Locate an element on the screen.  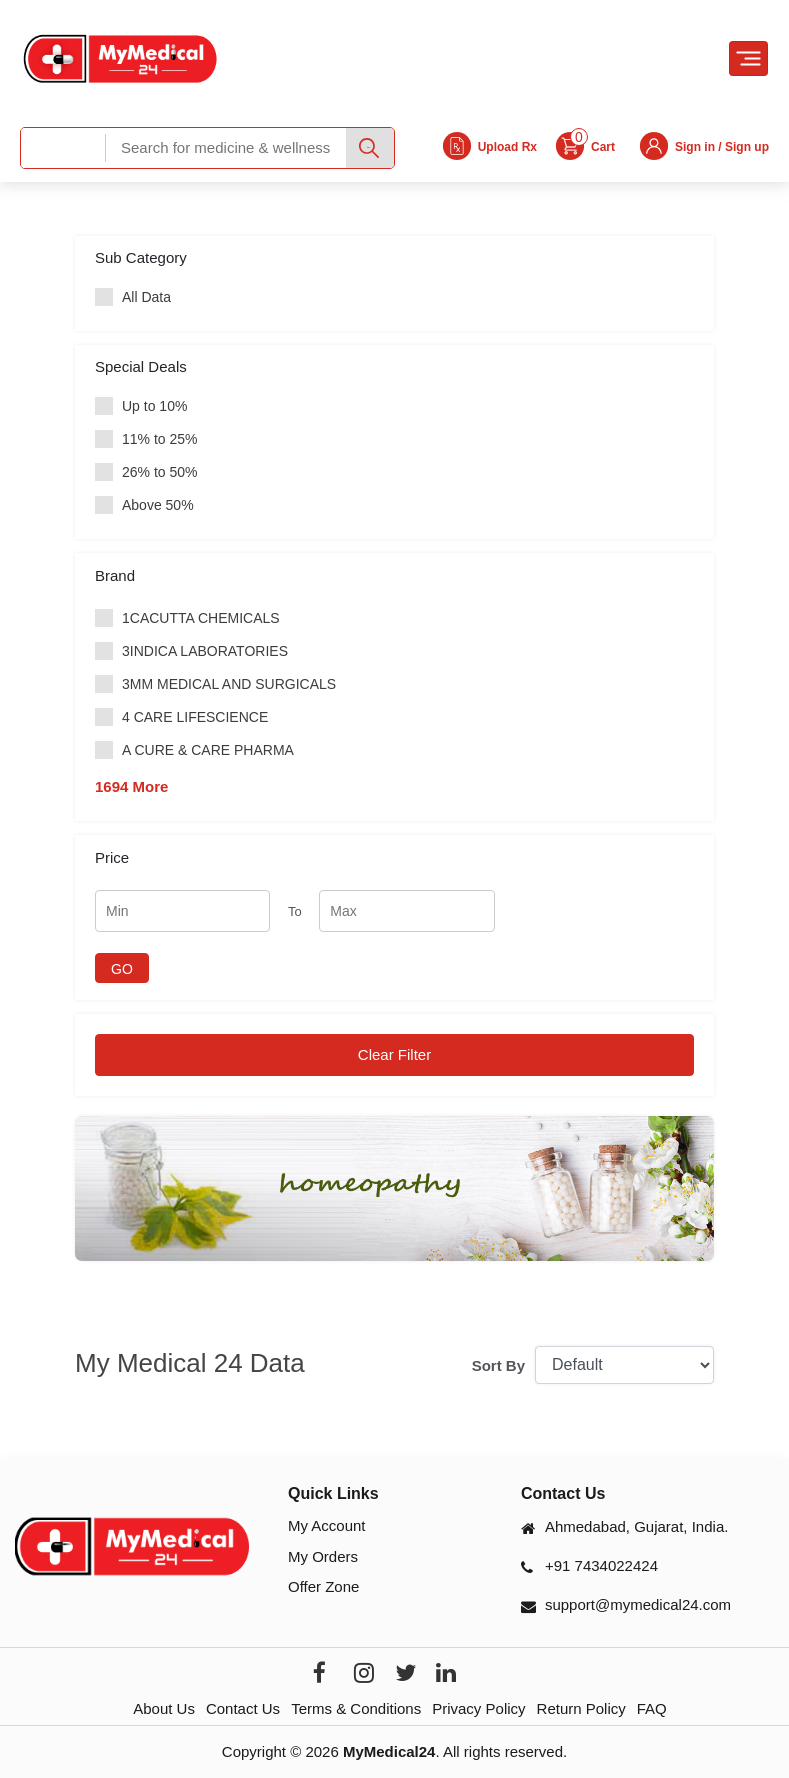
Privacy Policy is located at coordinates (478, 1708).